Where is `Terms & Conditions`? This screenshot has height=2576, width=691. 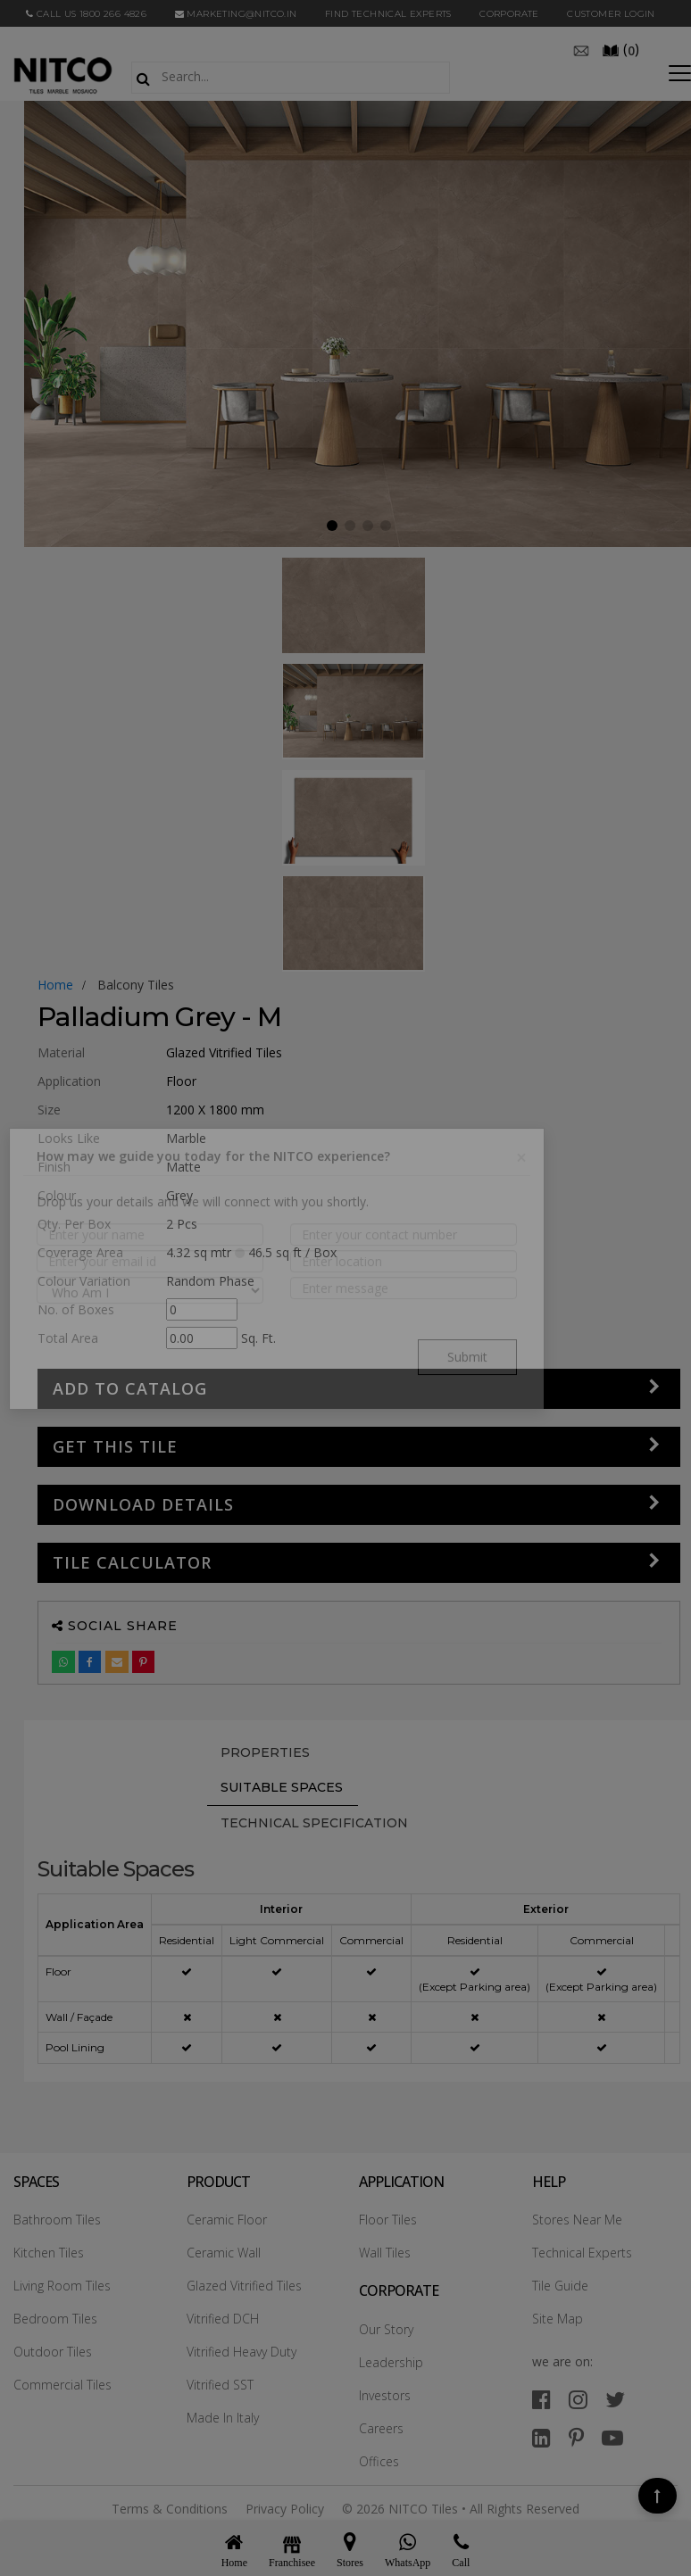 Terms & Conditions is located at coordinates (170, 2508).